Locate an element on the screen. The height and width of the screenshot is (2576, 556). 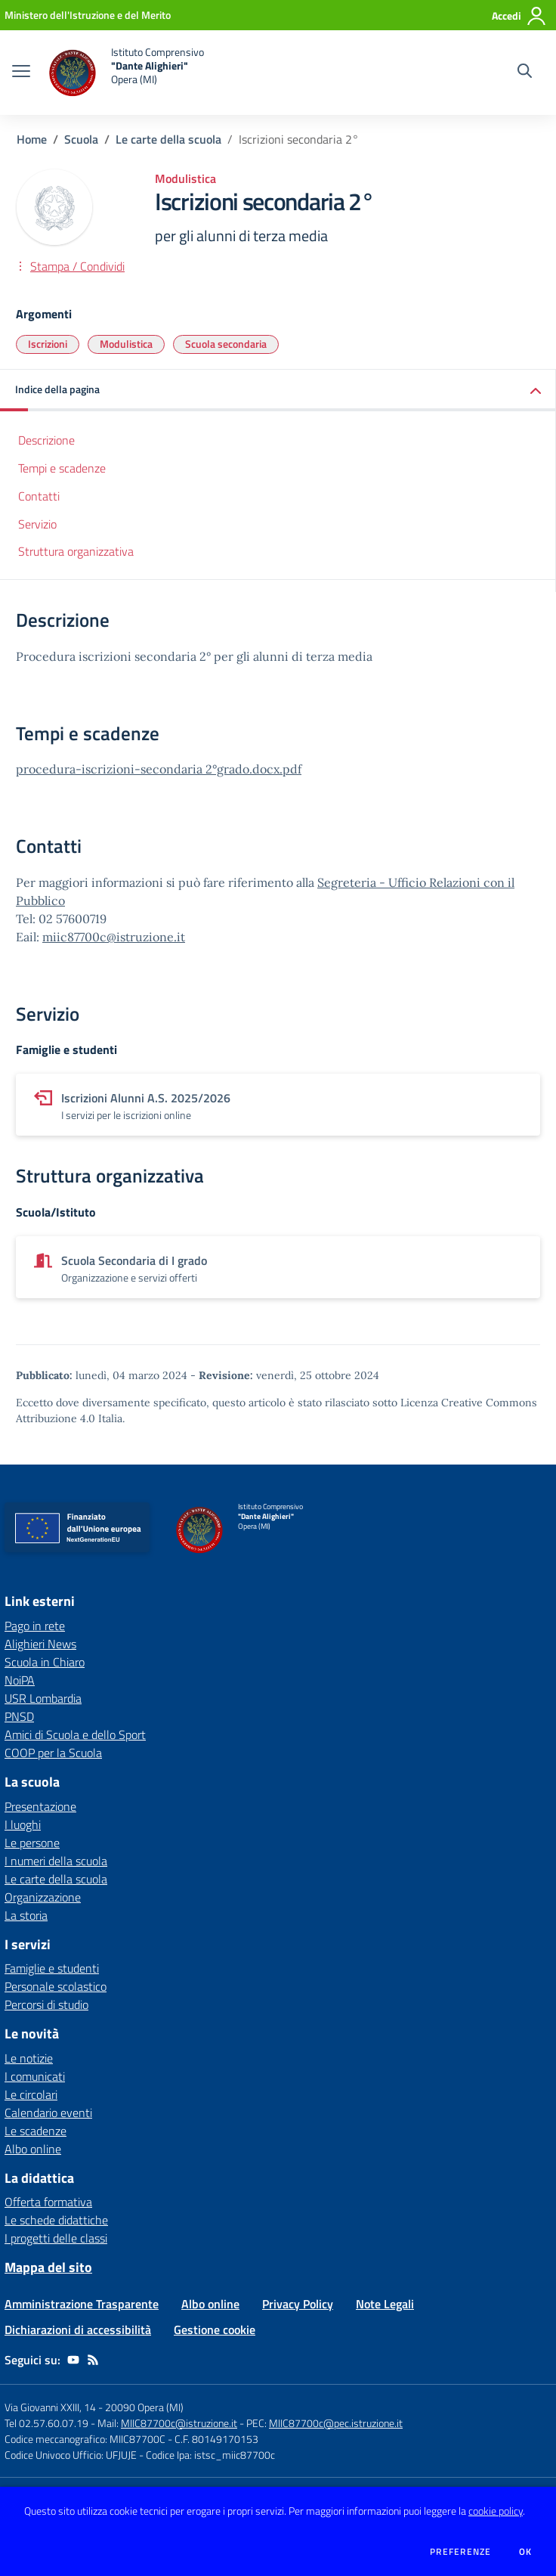
I numeri della scuola is located at coordinates (56, 1861).